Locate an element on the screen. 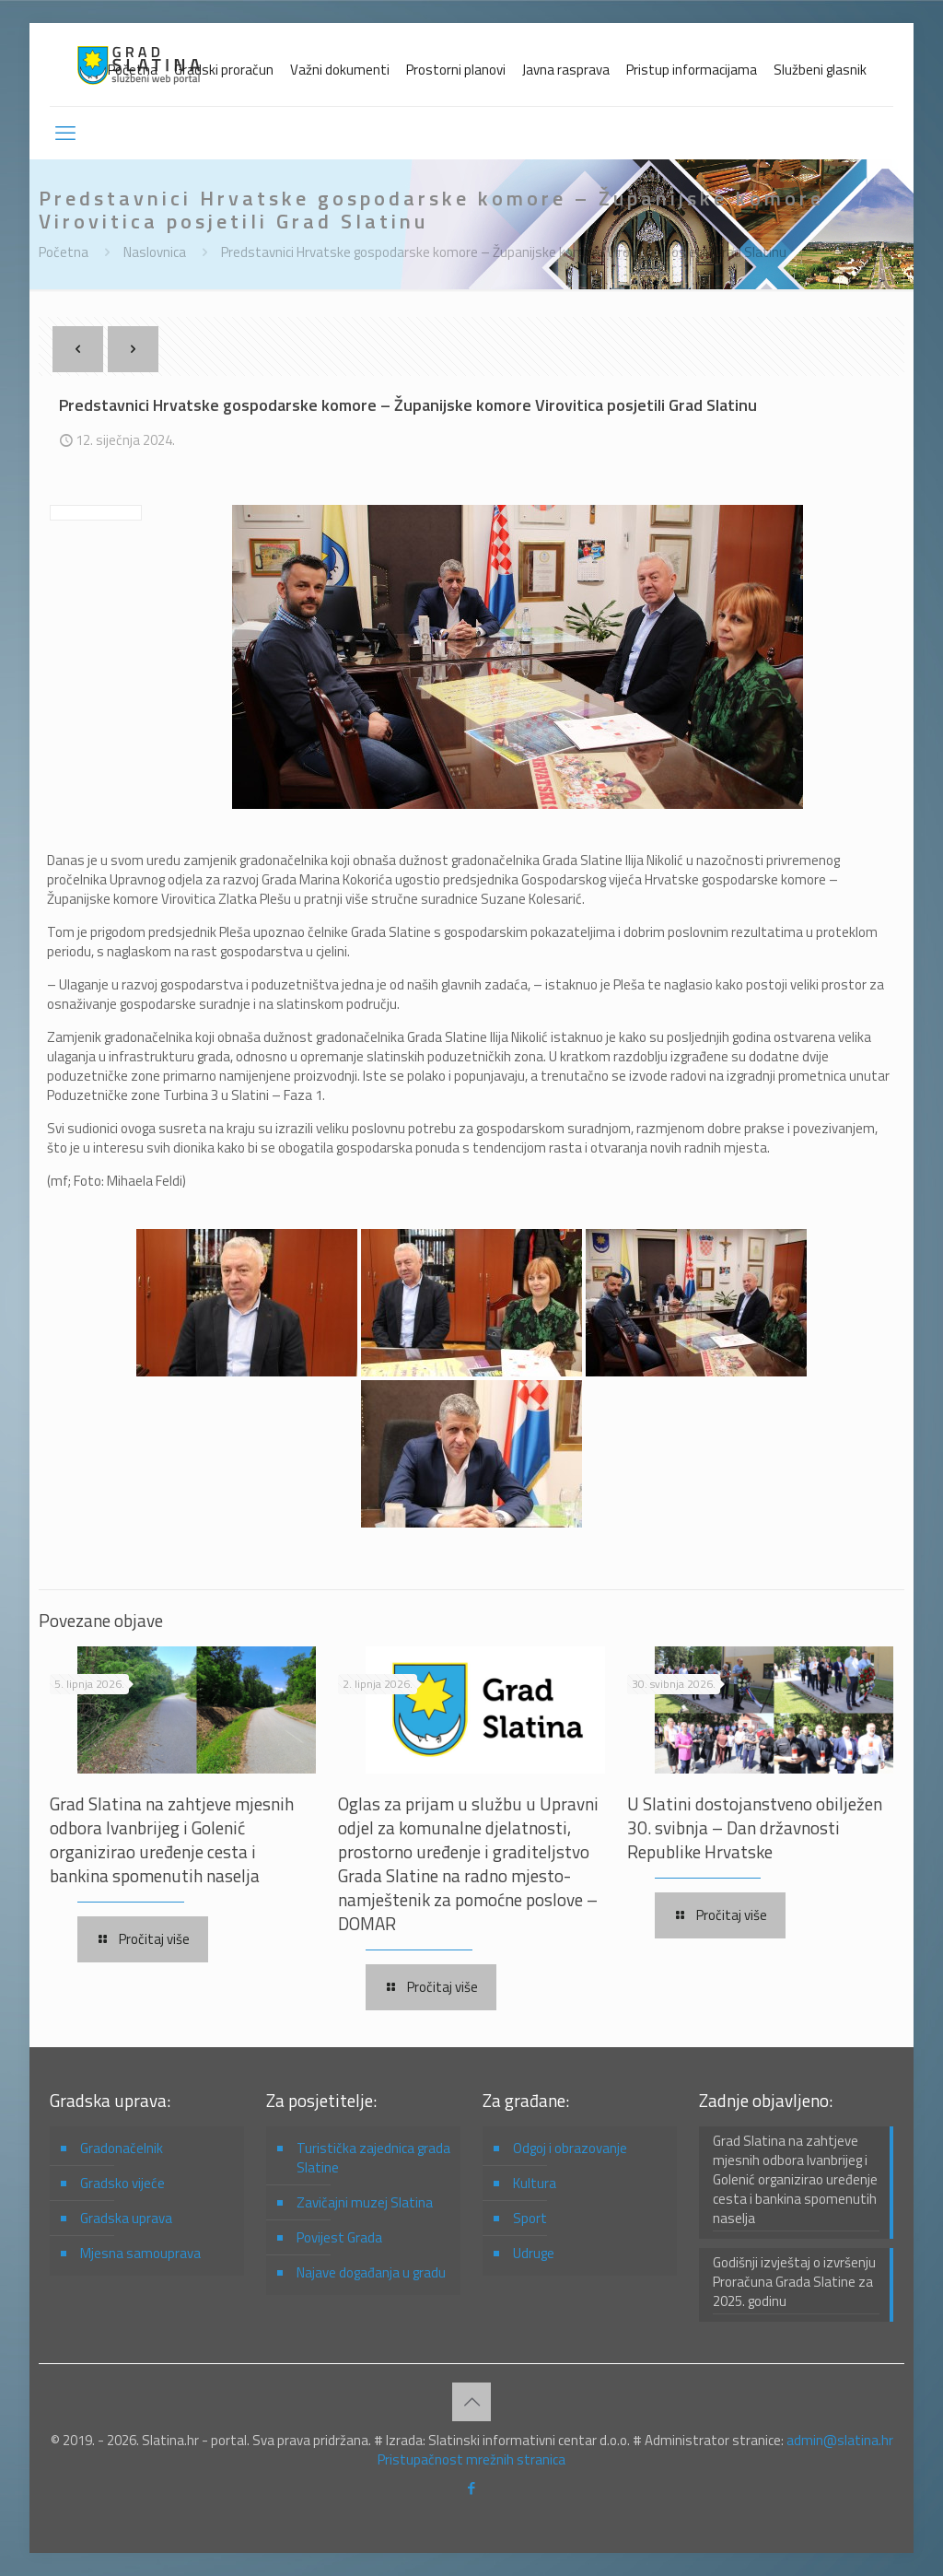 The width and height of the screenshot is (943, 2576). [Back to top icon] is located at coordinates (471, 2402).